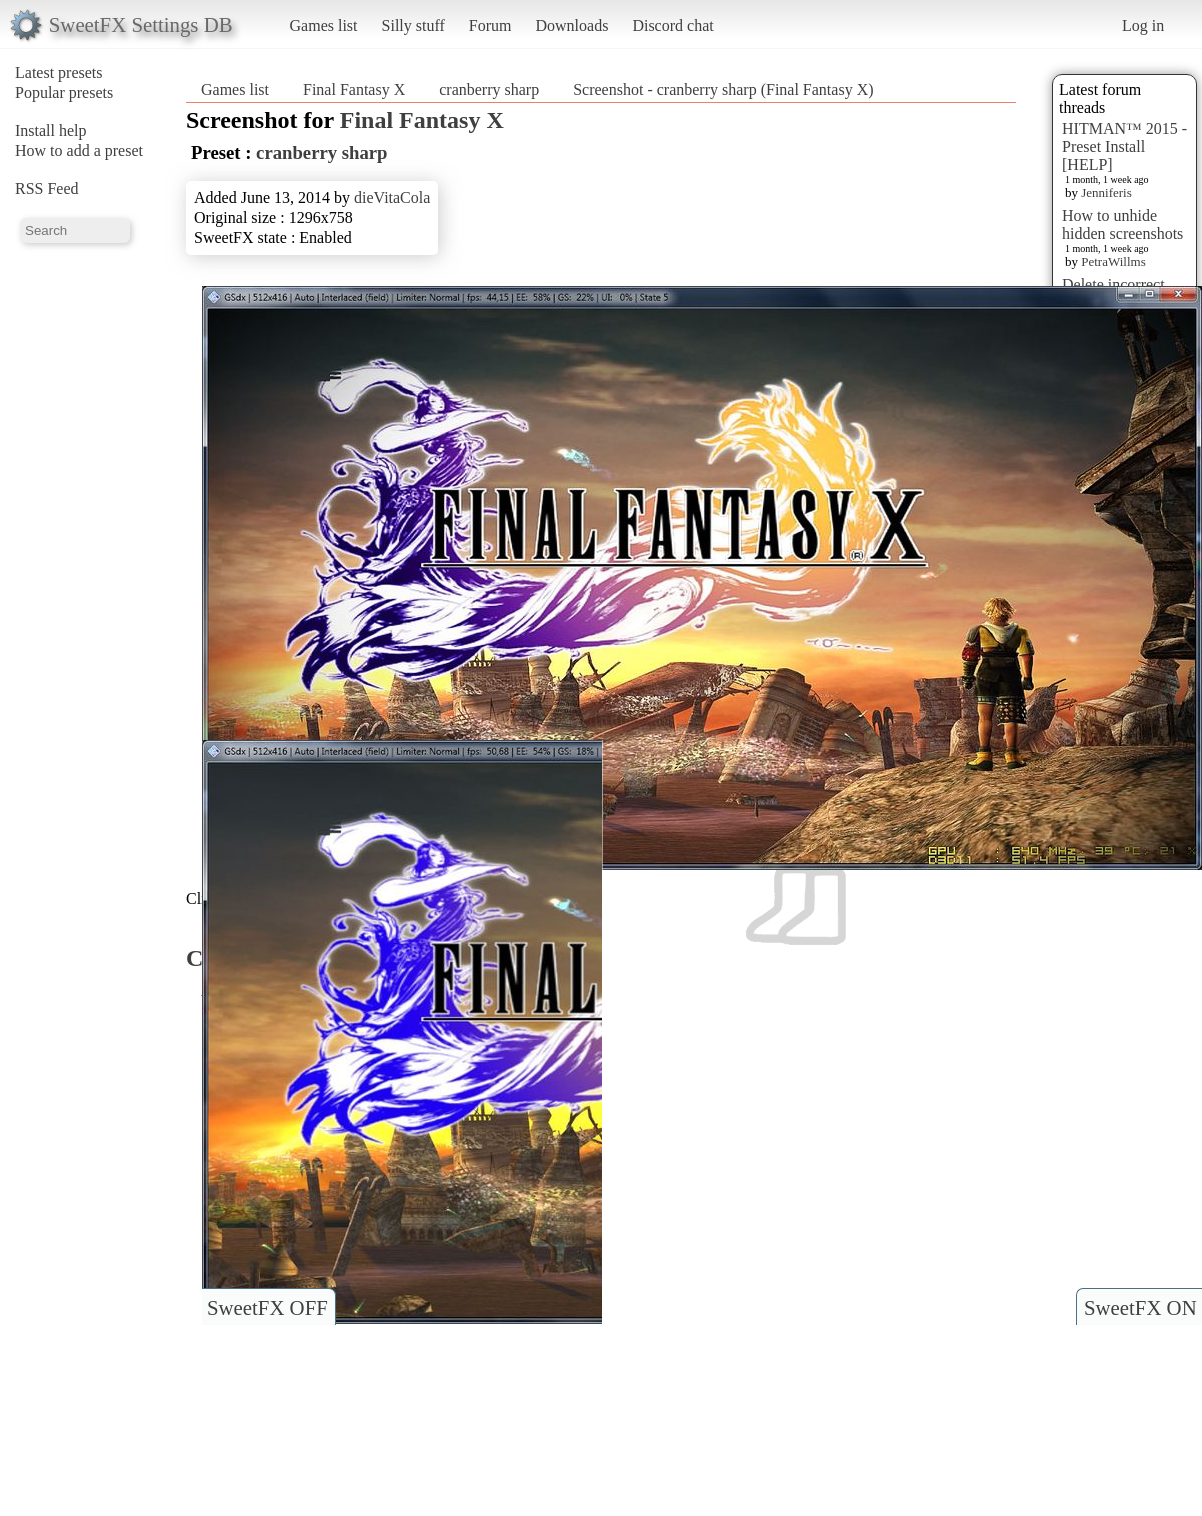 The image size is (1202, 1516). Describe the element at coordinates (79, 150) in the screenshot. I see `How to add a preset` at that location.